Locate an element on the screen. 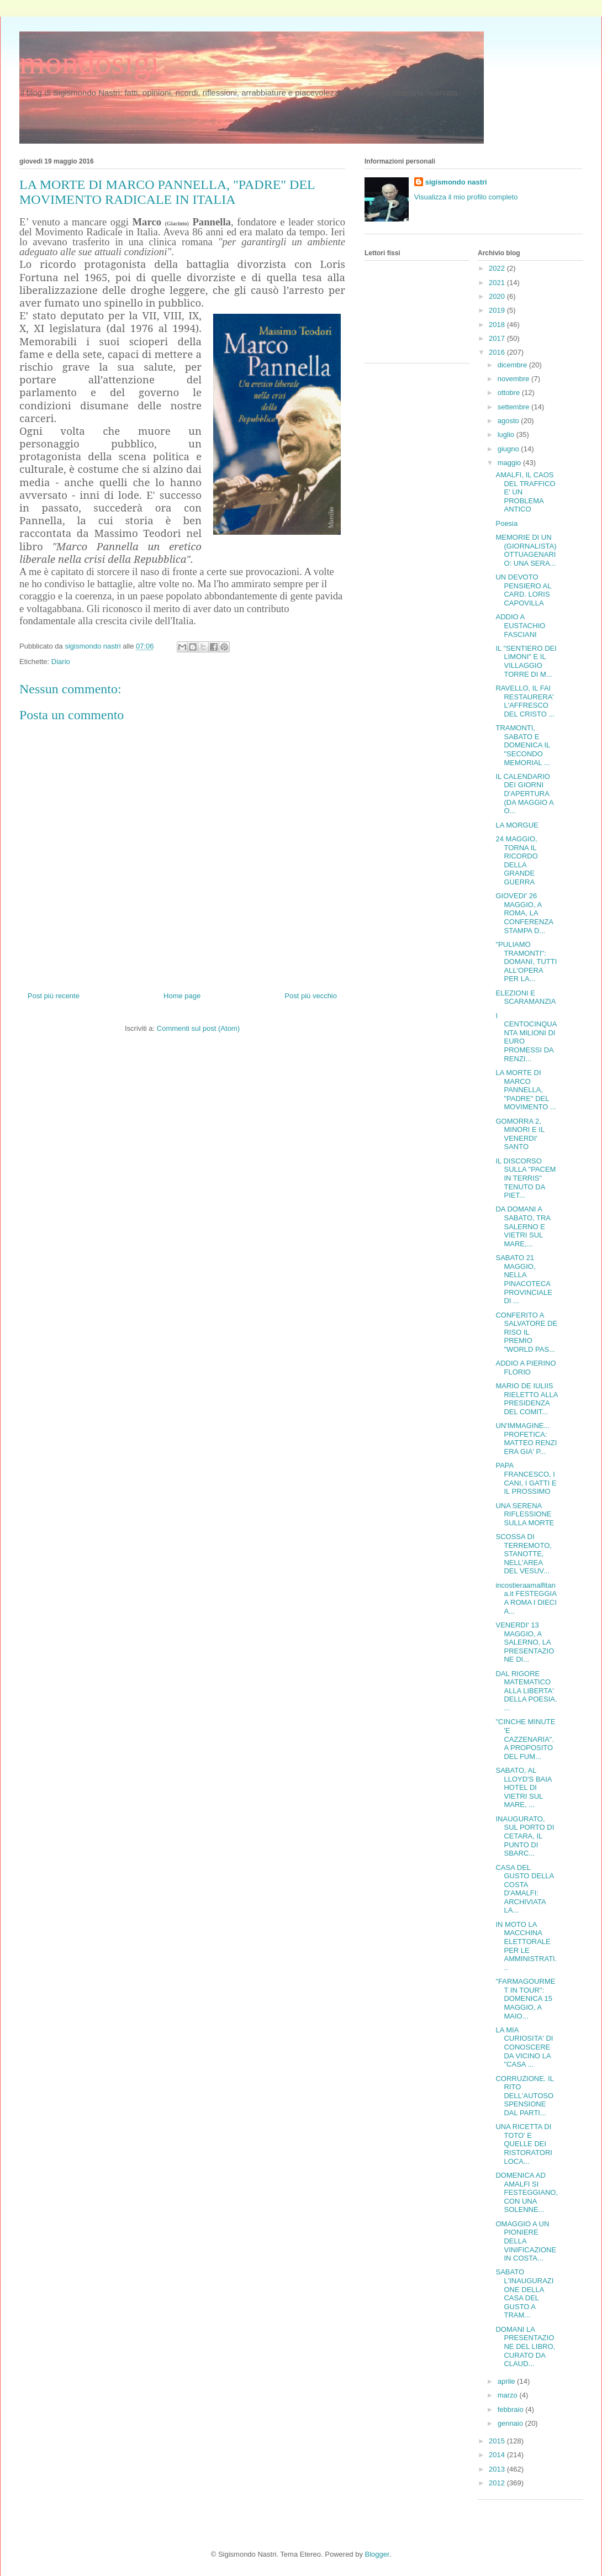 This screenshot has width=602, height=2576. 2014 is located at coordinates (498, 2455).